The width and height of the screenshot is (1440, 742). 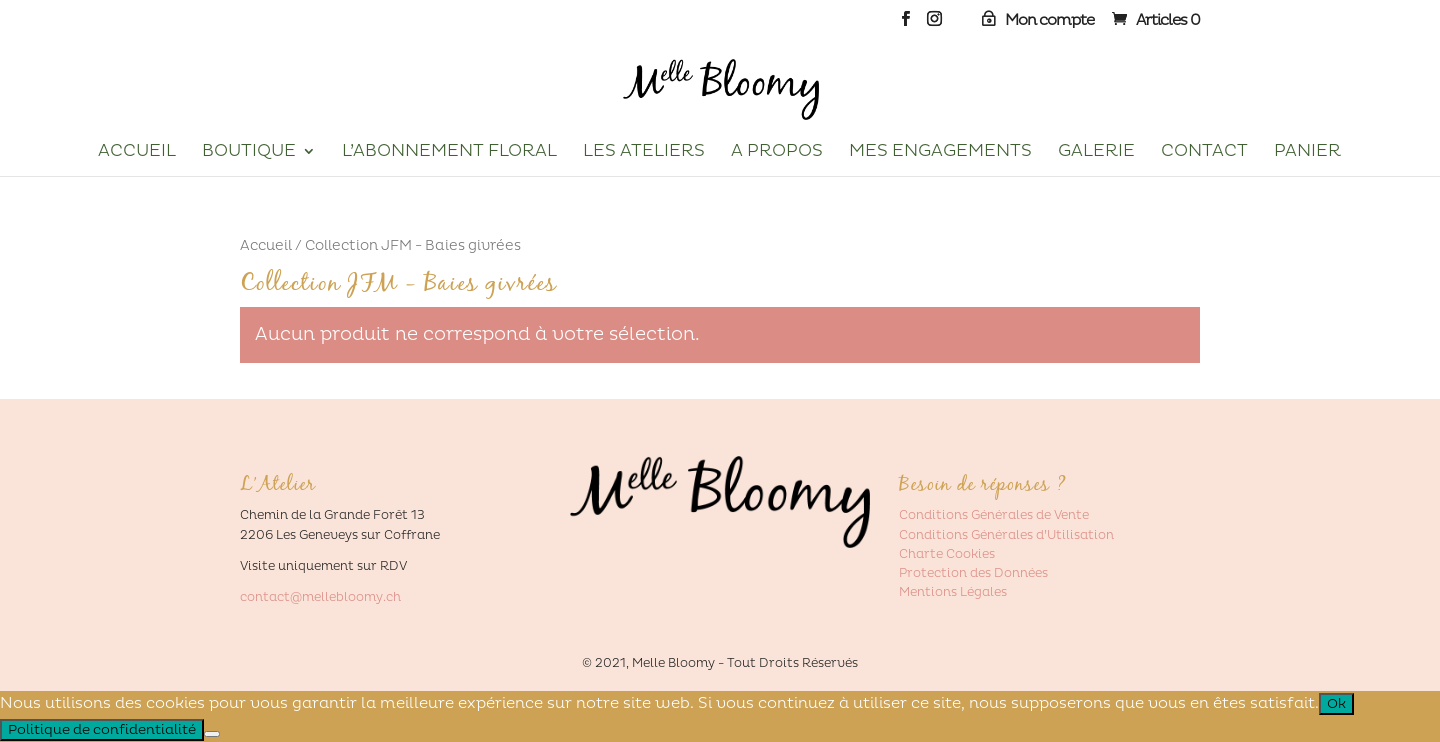 I want to click on A propos, so click(x=777, y=152).